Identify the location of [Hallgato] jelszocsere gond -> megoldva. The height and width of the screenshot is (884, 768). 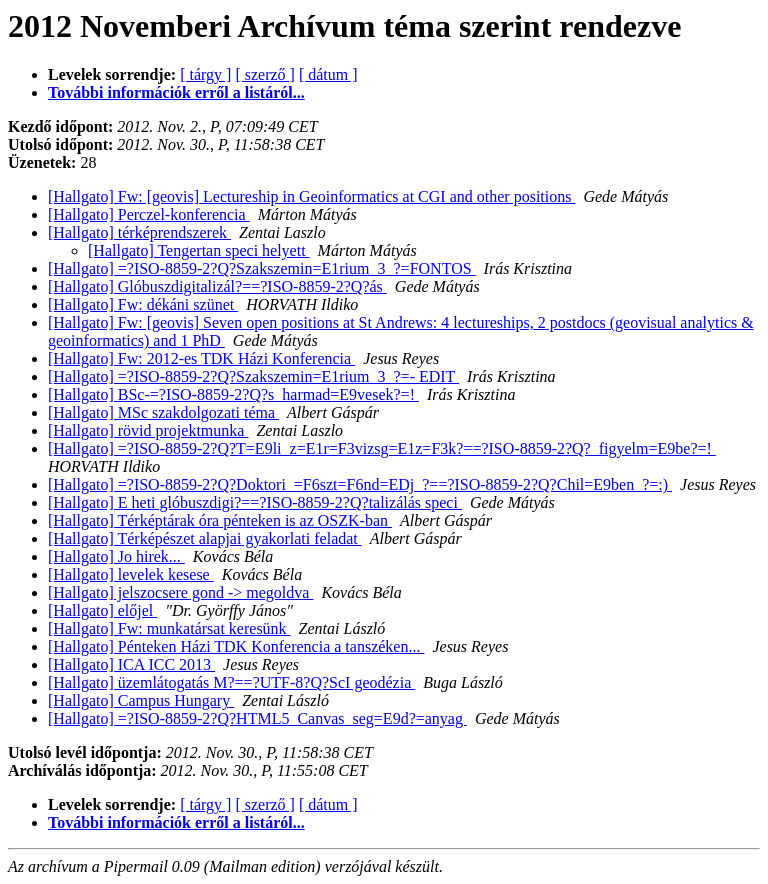
(180, 592).